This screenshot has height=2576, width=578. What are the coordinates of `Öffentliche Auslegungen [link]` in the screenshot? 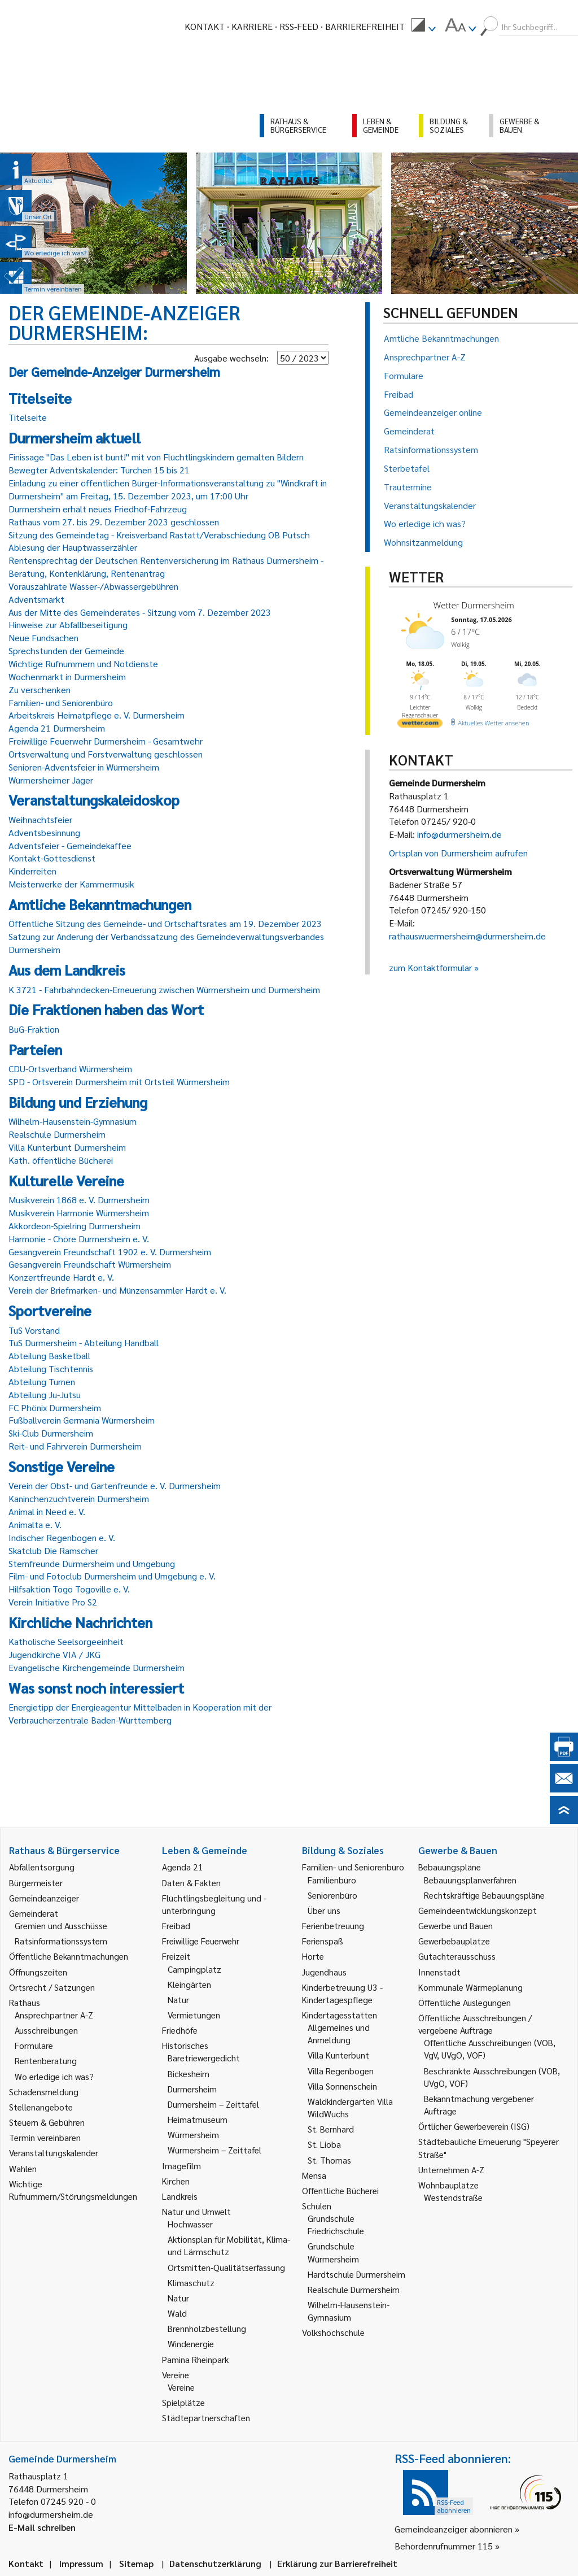 It's located at (464, 2002).